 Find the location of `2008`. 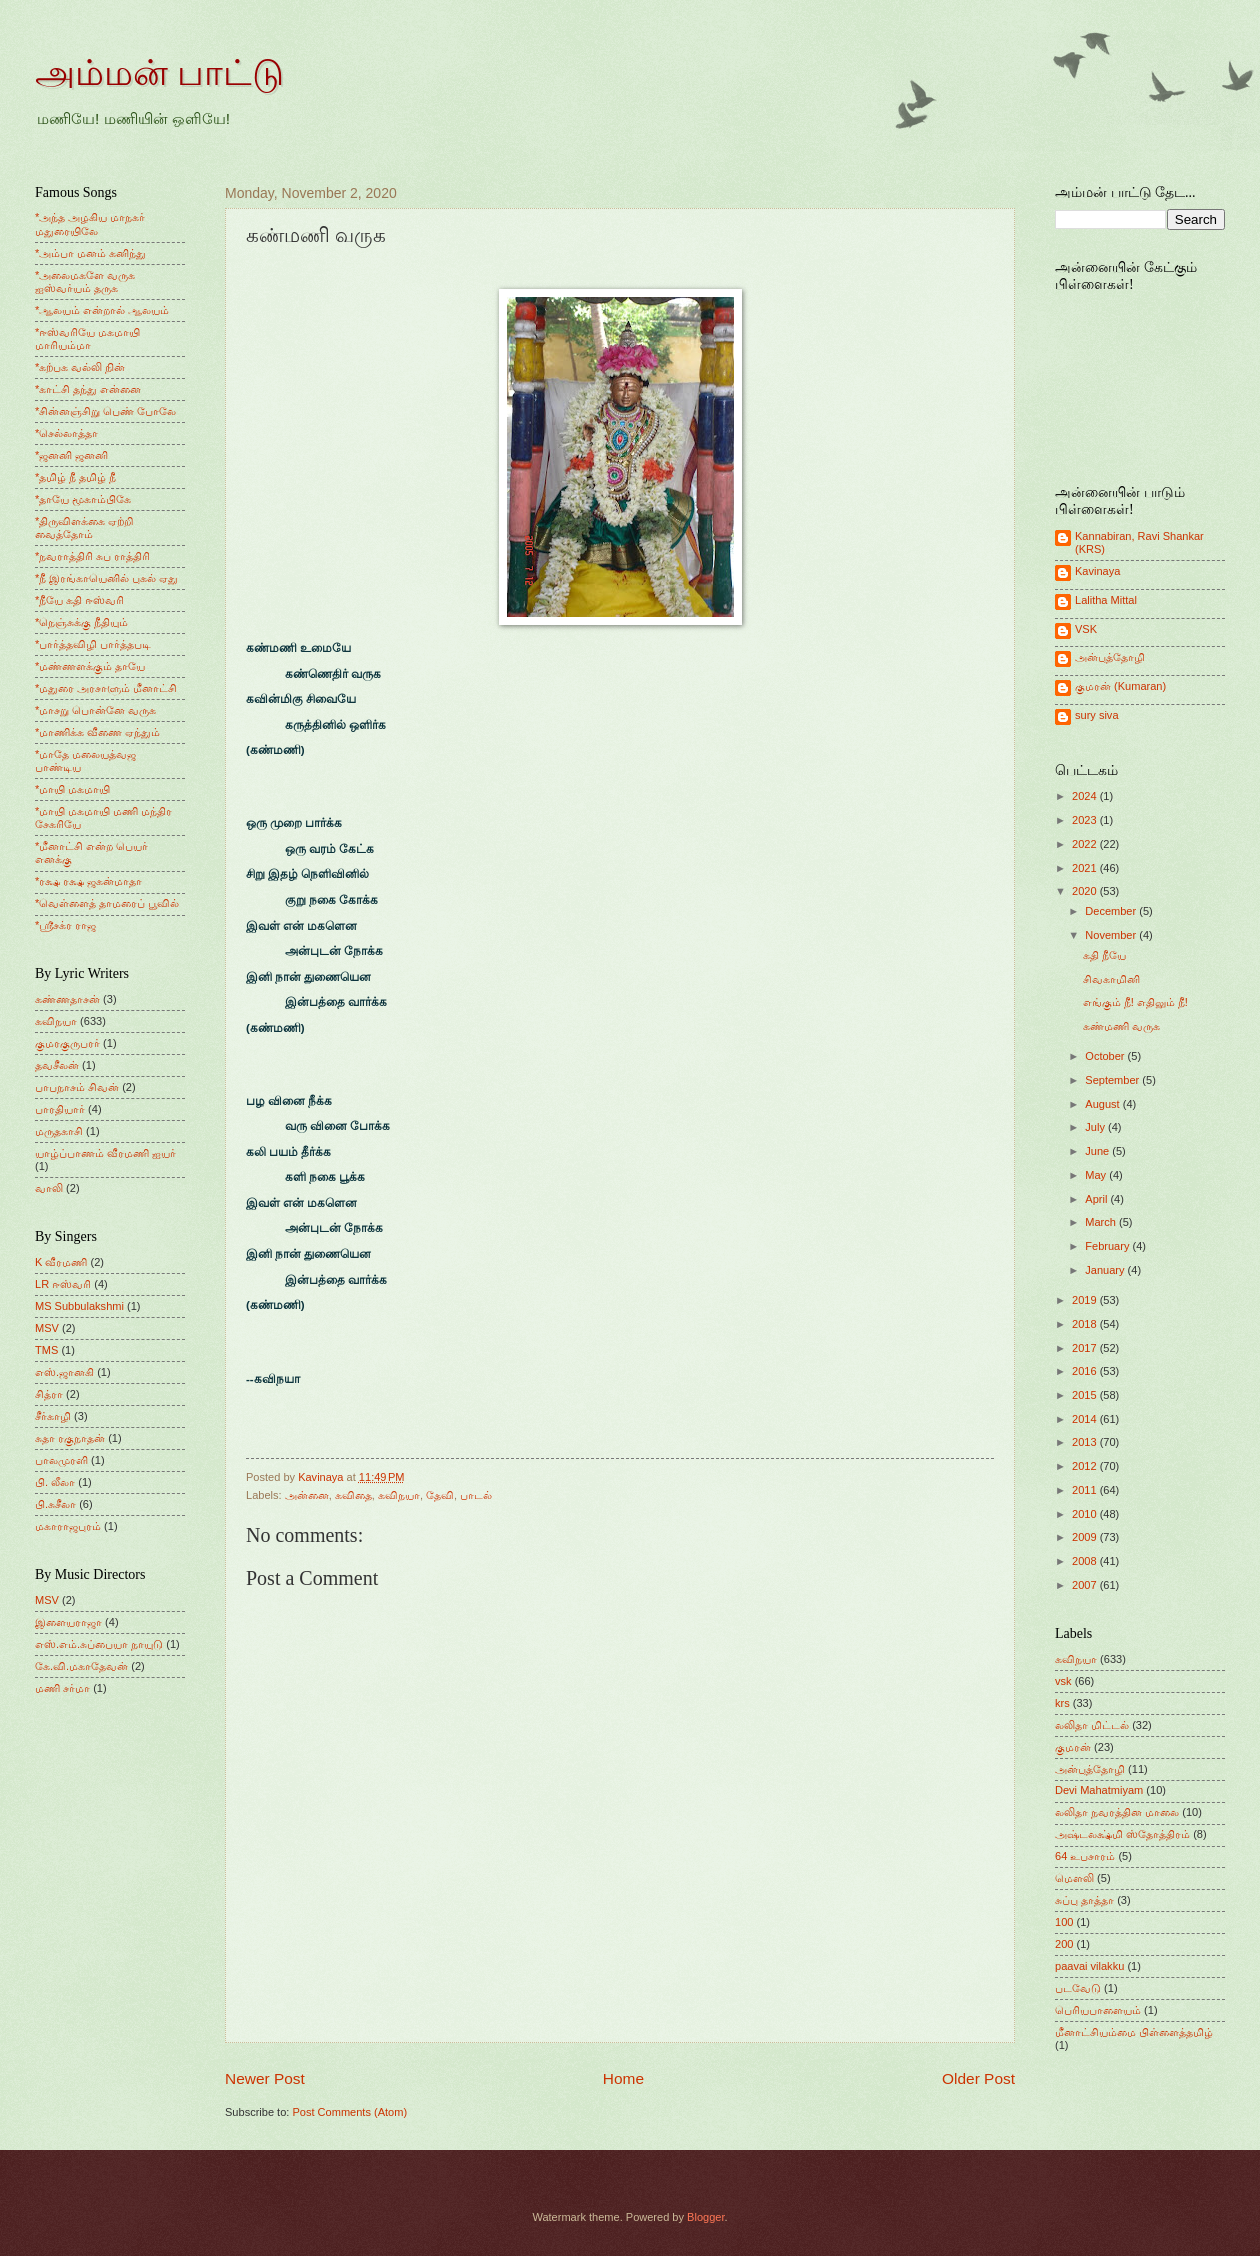

2008 is located at coordinates (1086, 1561).